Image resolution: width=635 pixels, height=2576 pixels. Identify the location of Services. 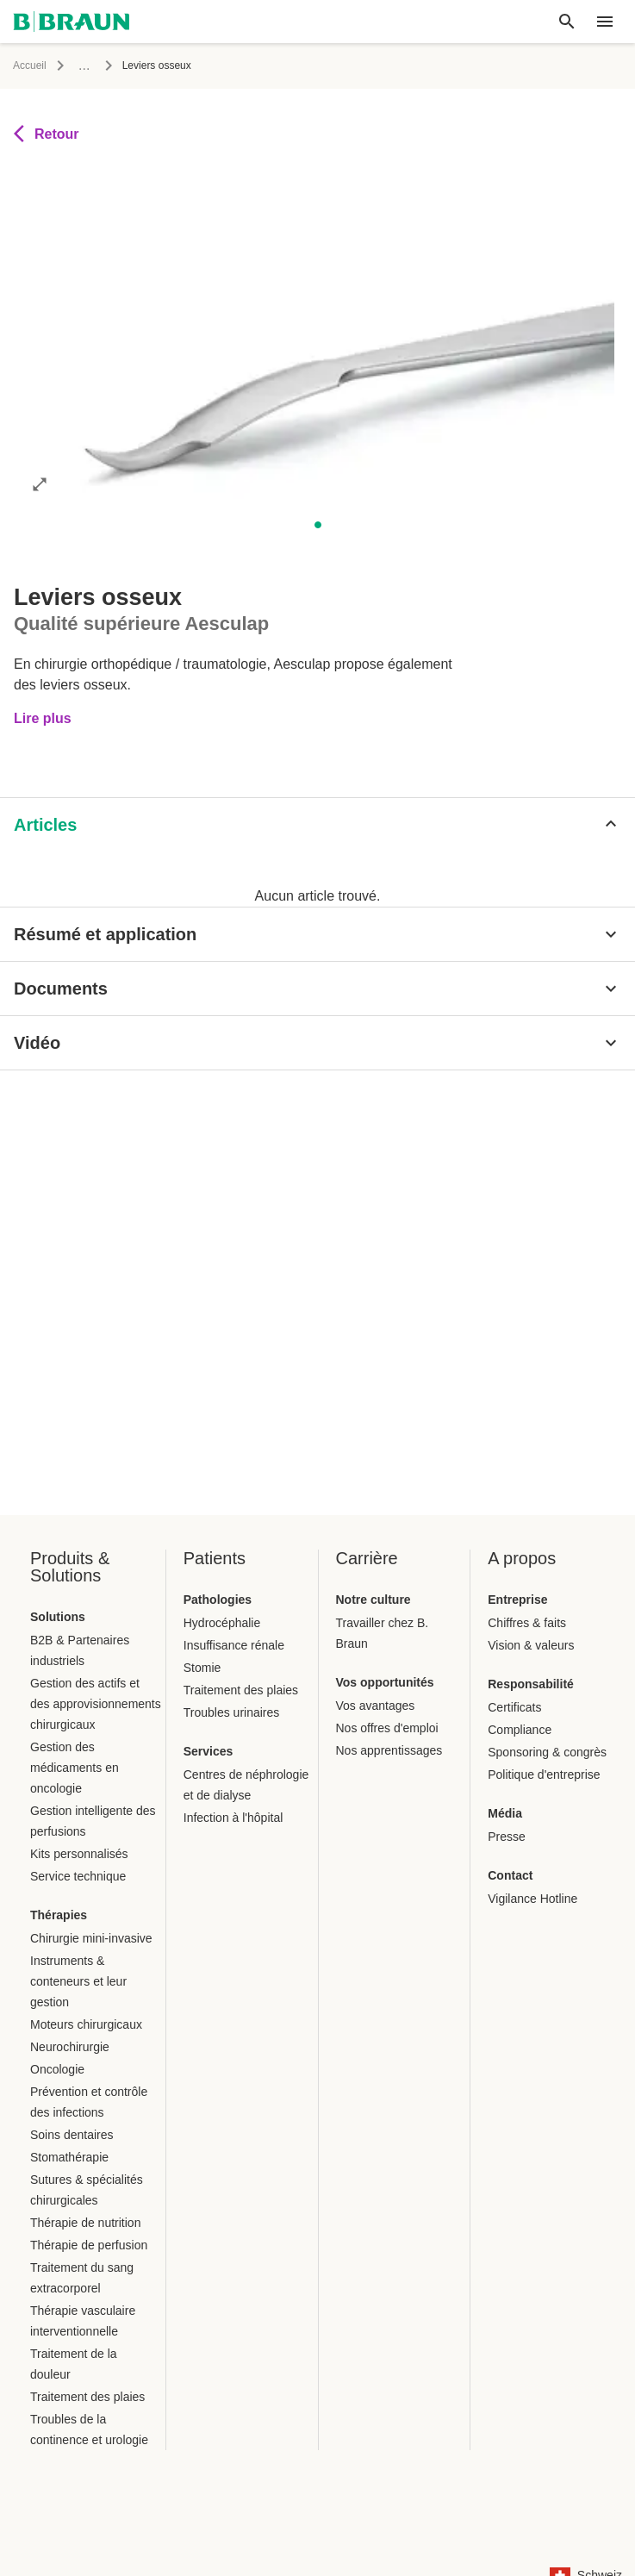
(208, 1751).